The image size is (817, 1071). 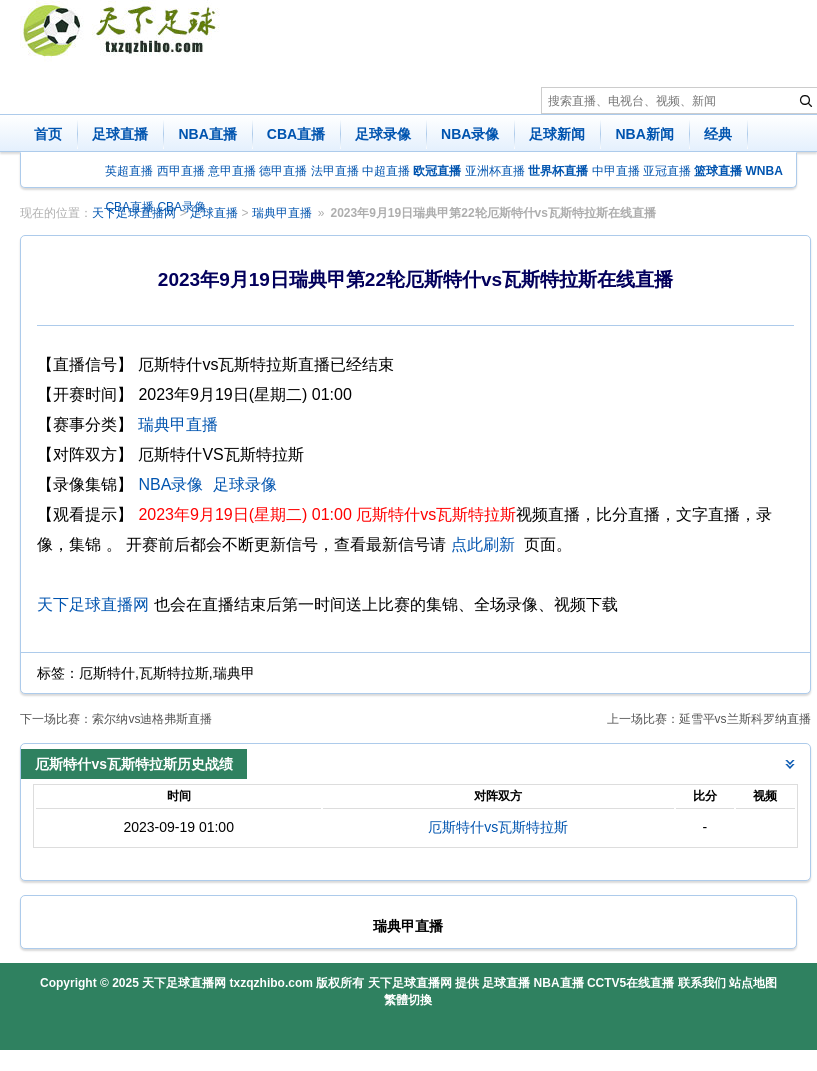 I want to click on 中甲直播, so click(x=616, y=171).